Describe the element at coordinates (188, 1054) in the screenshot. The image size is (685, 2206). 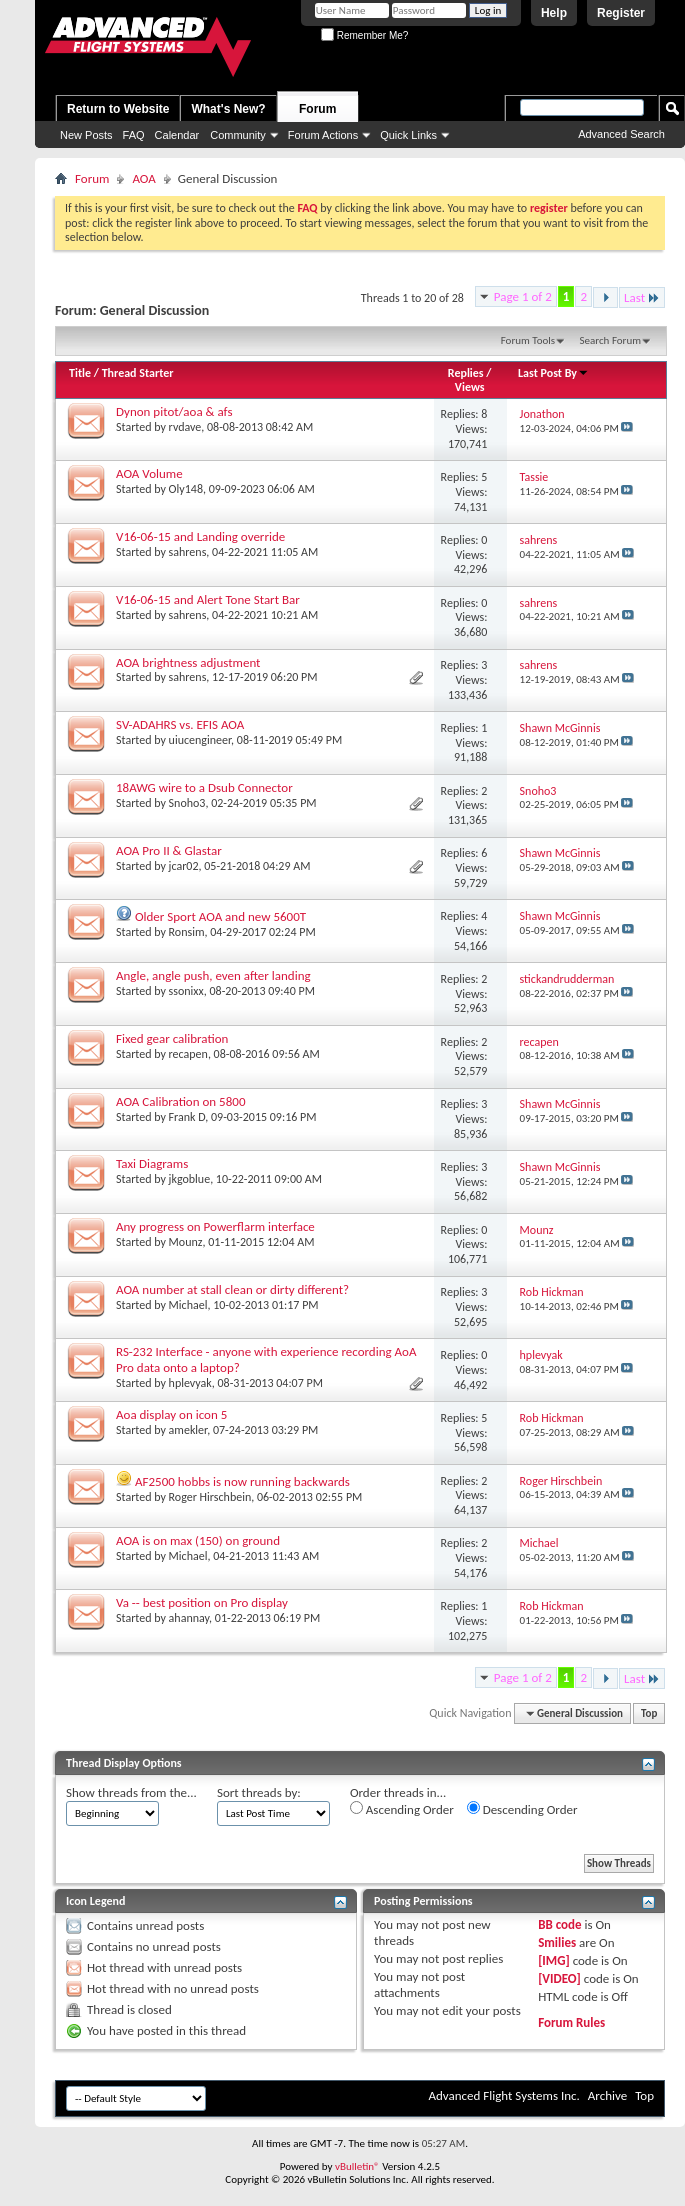
I see `recapen` at that location.